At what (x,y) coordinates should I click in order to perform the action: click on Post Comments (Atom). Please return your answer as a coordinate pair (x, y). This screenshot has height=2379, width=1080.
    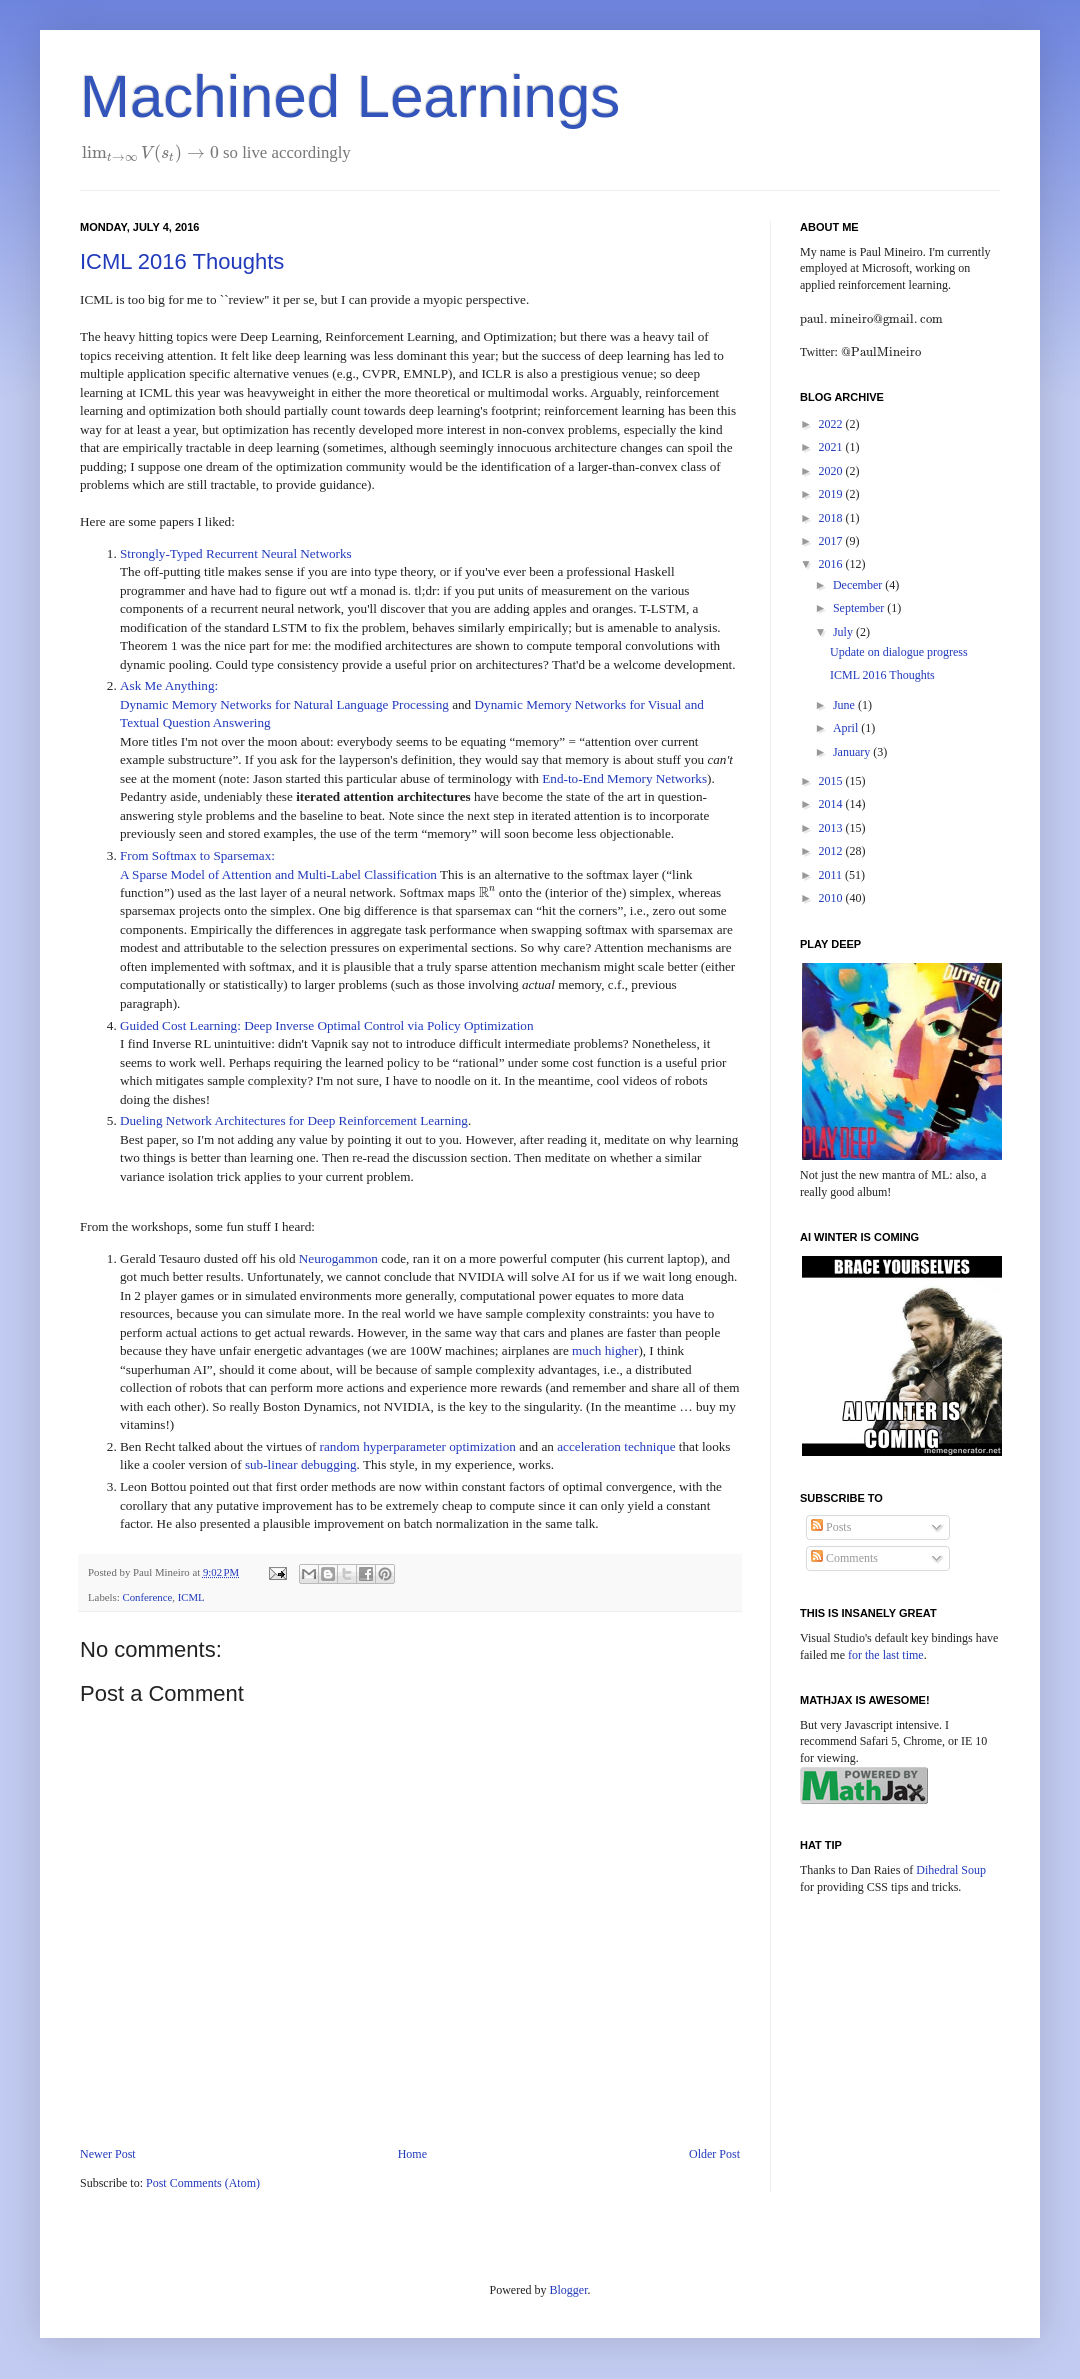
    Looking at the image, I should click on (203, 2183).